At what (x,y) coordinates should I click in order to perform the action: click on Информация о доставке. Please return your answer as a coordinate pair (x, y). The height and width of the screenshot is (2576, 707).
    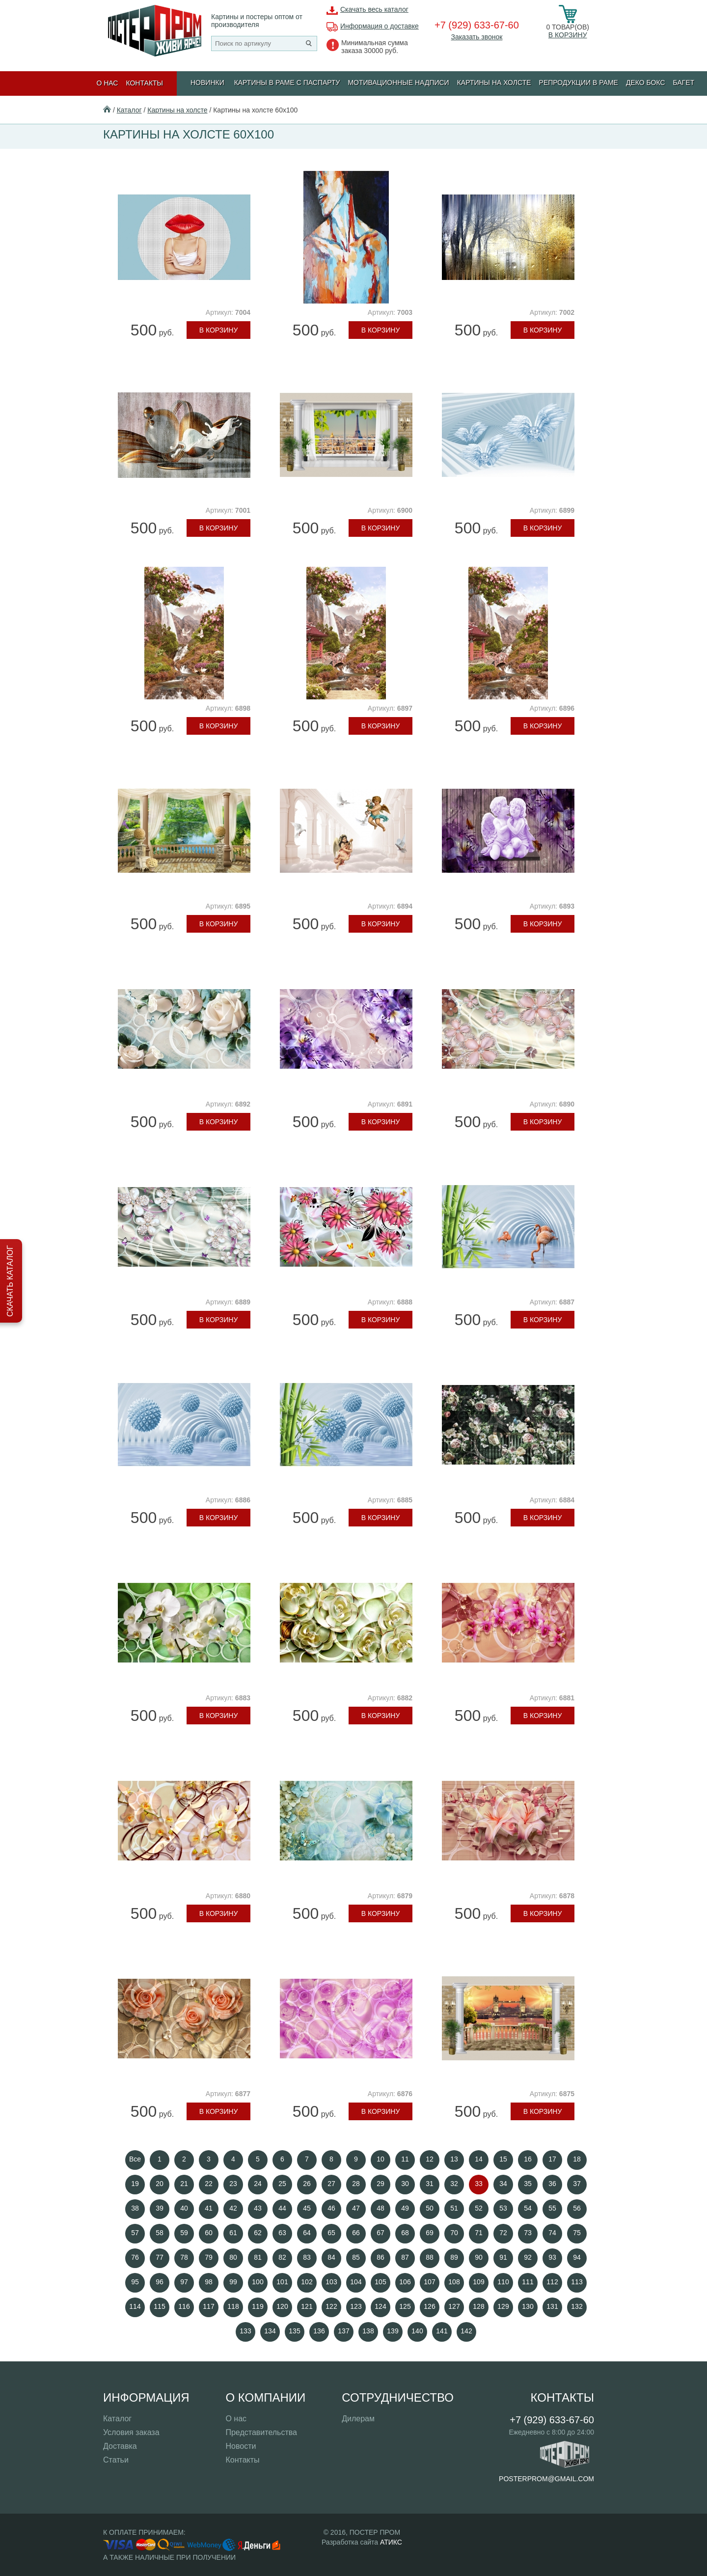
    Looking at the image, I should click on (379, 26).